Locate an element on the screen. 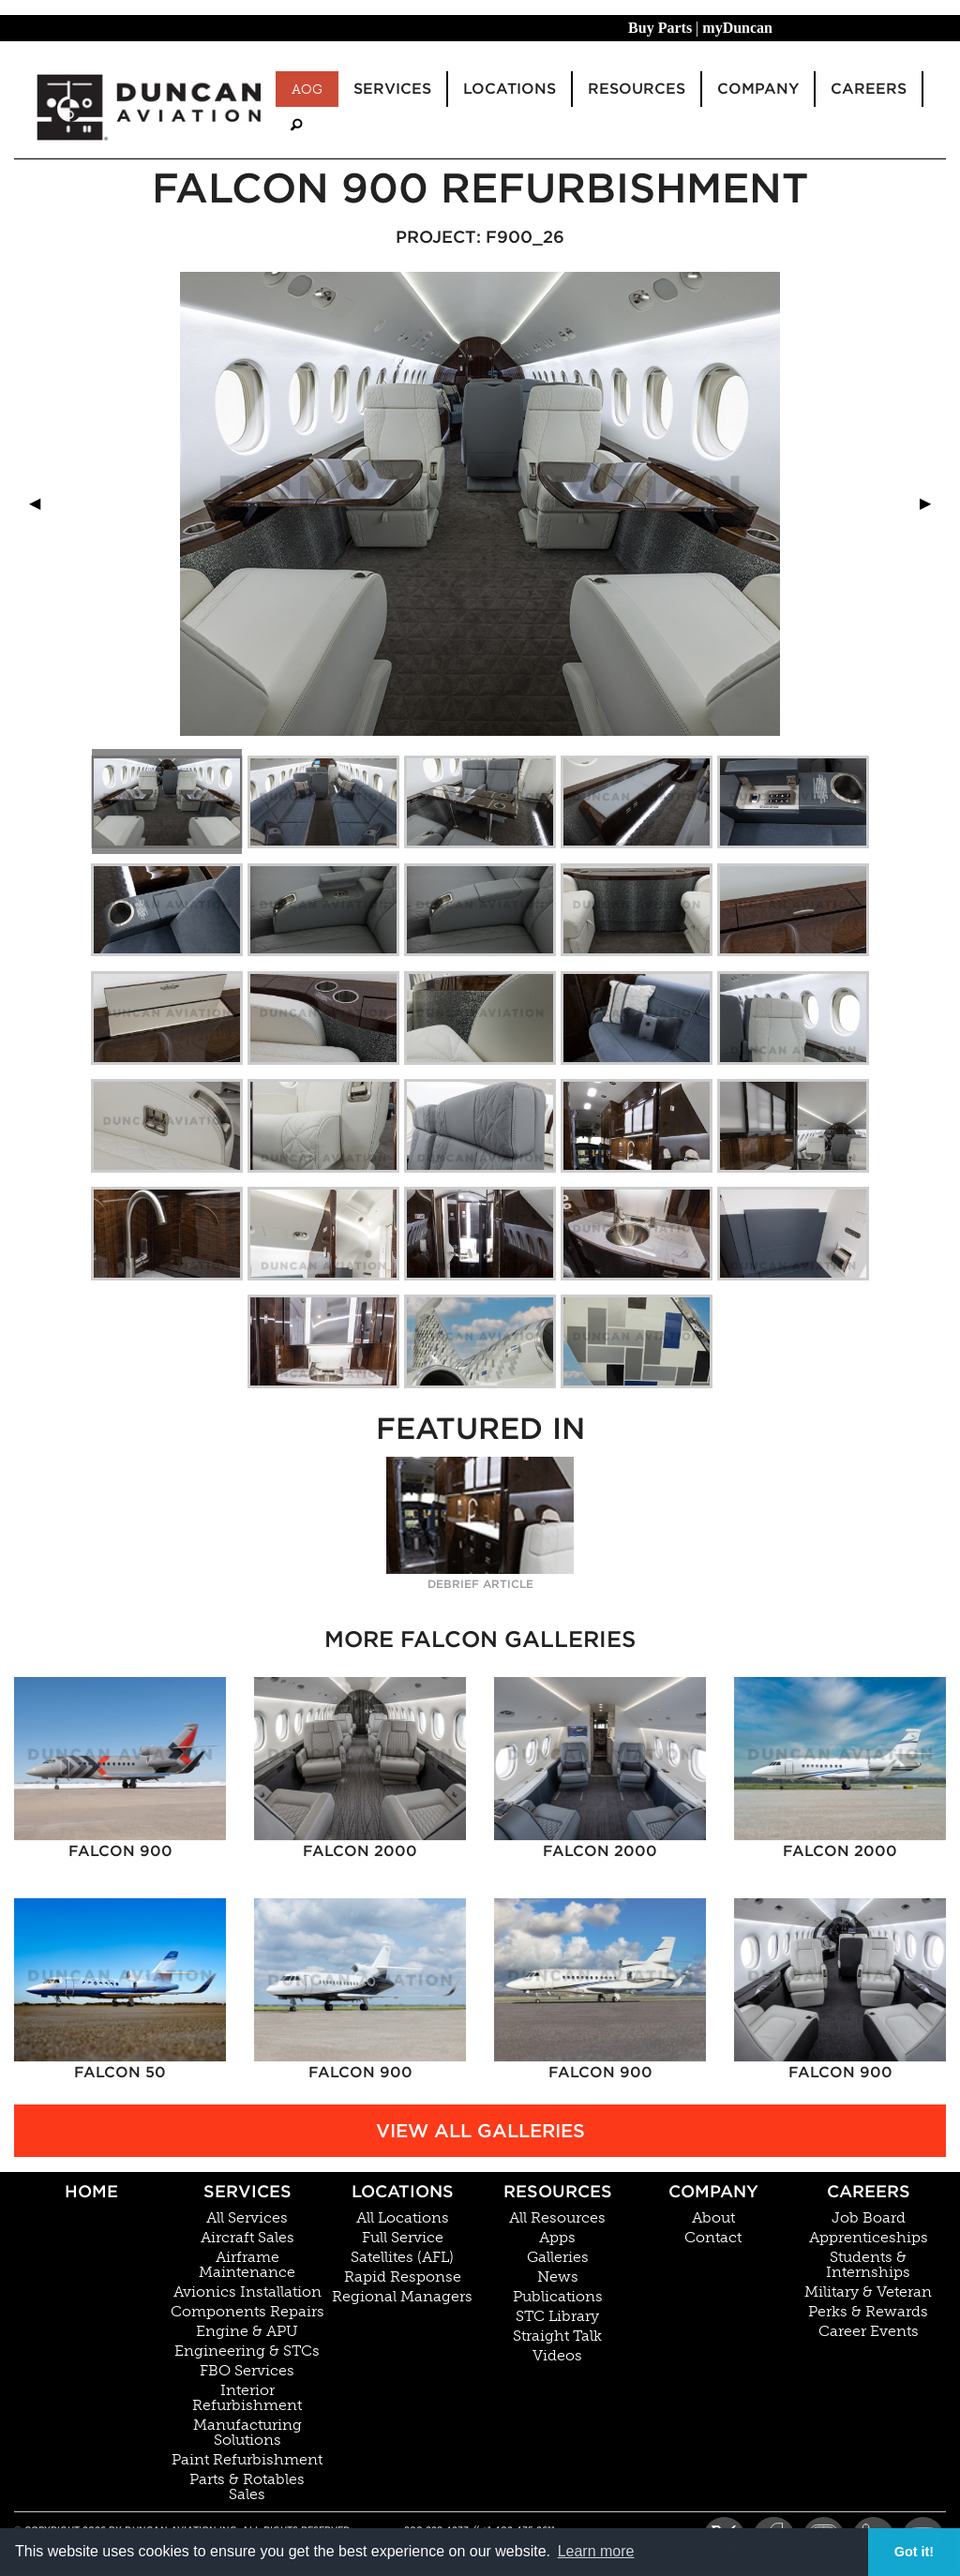 This screenshot has width=960, height=2576. Resources is located at coordinates (557, 2191).